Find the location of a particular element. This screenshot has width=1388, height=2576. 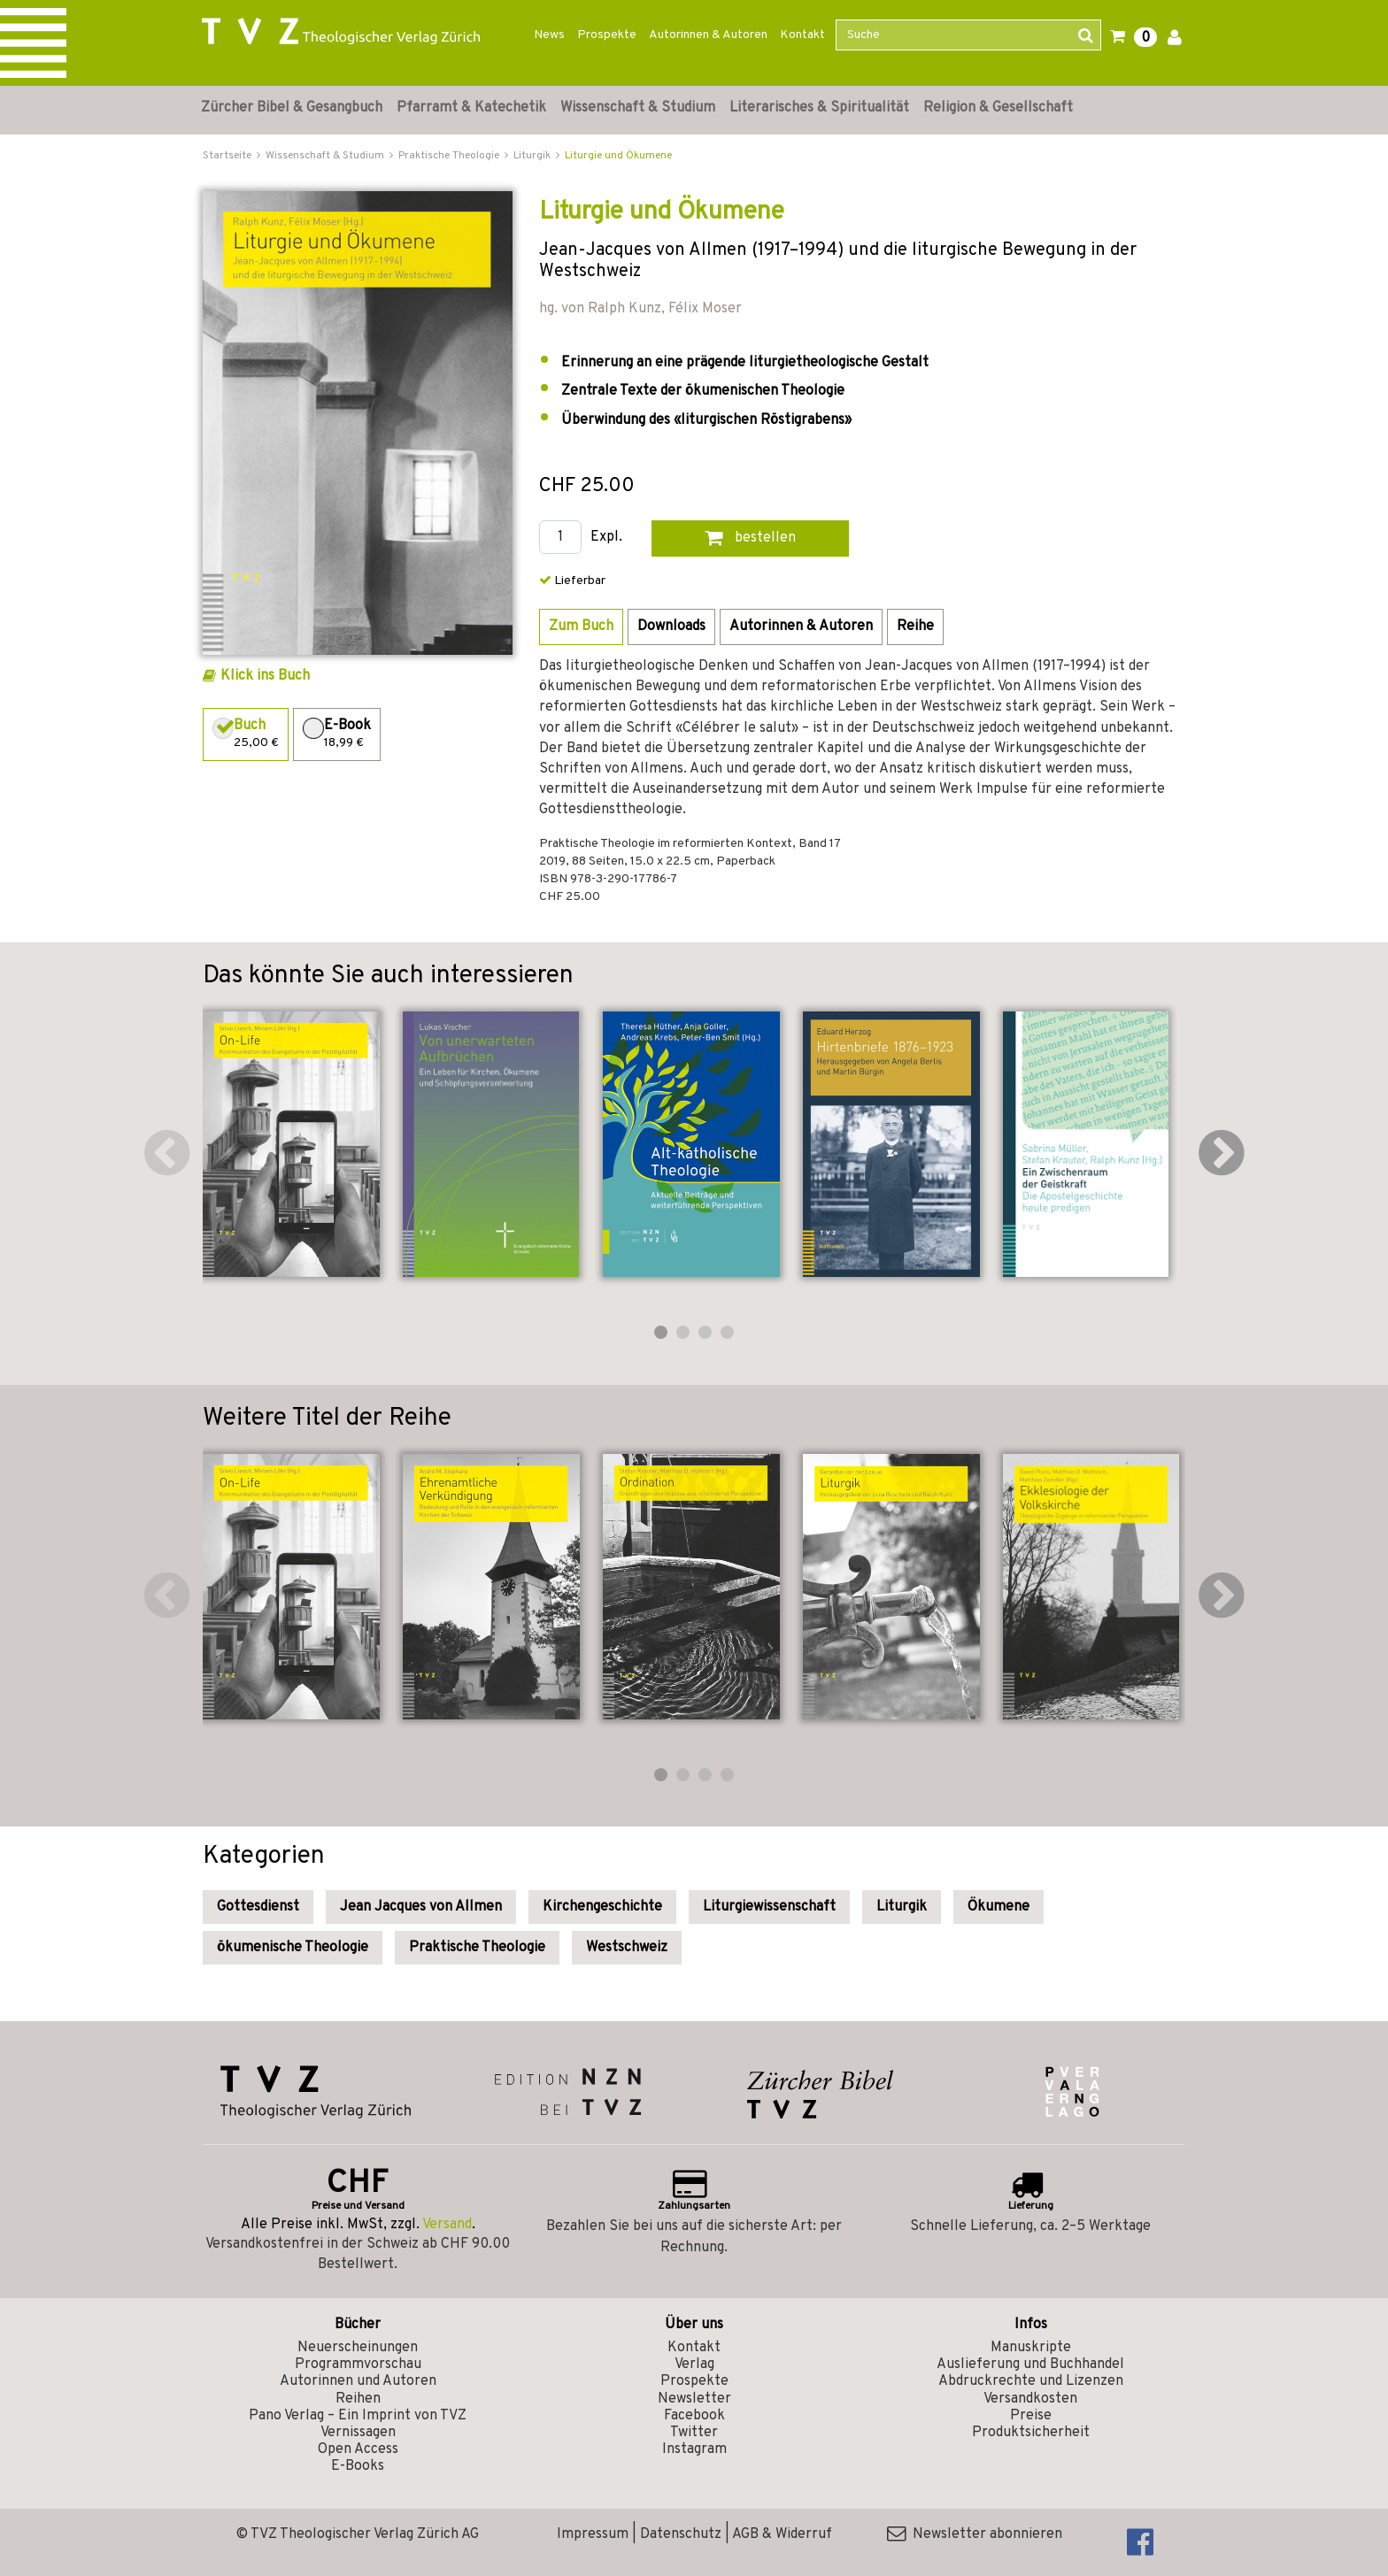

ökumenische Theologie is located at coordinates (292, 1948).